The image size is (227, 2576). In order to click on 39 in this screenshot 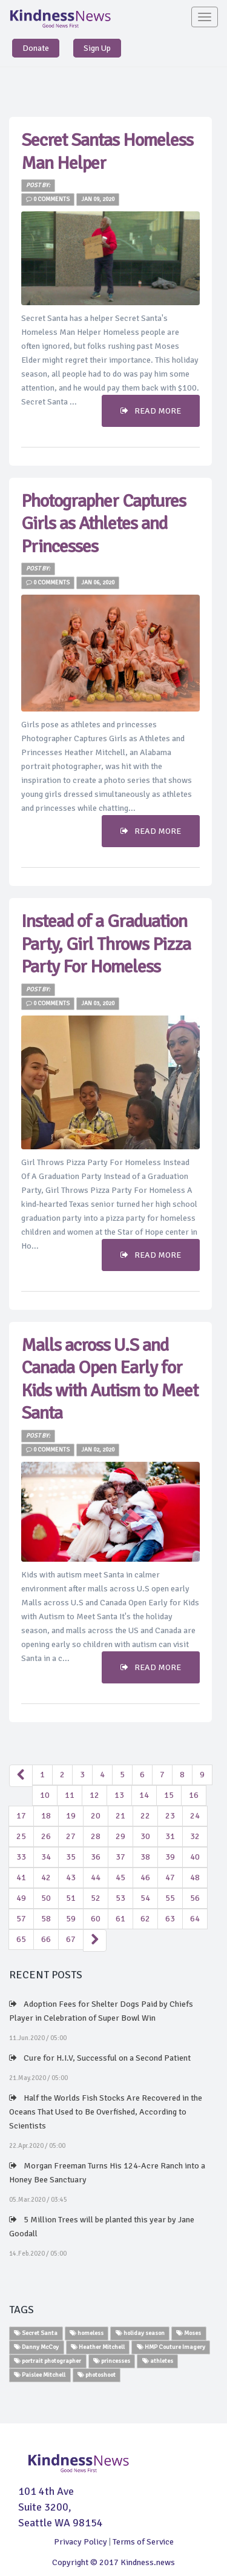, I will do `click(170, 1857)`.